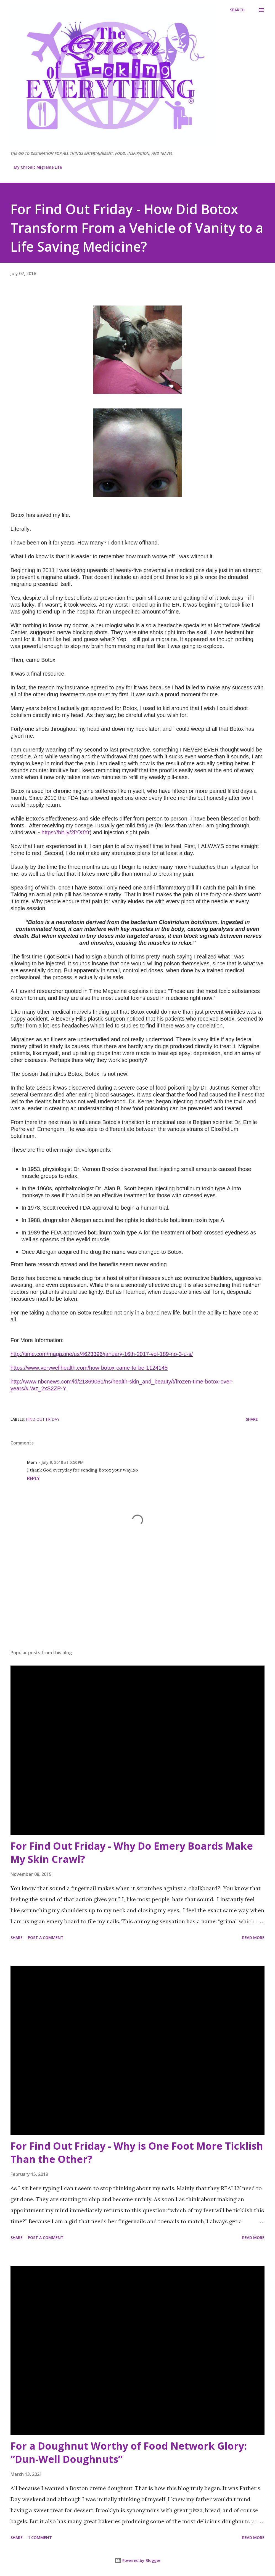 The image size is (275, 2576). What do you see at coordinates (46, 1937) in the screenshot?
I see `Post a Comment` at bounding box center [46, 1937].